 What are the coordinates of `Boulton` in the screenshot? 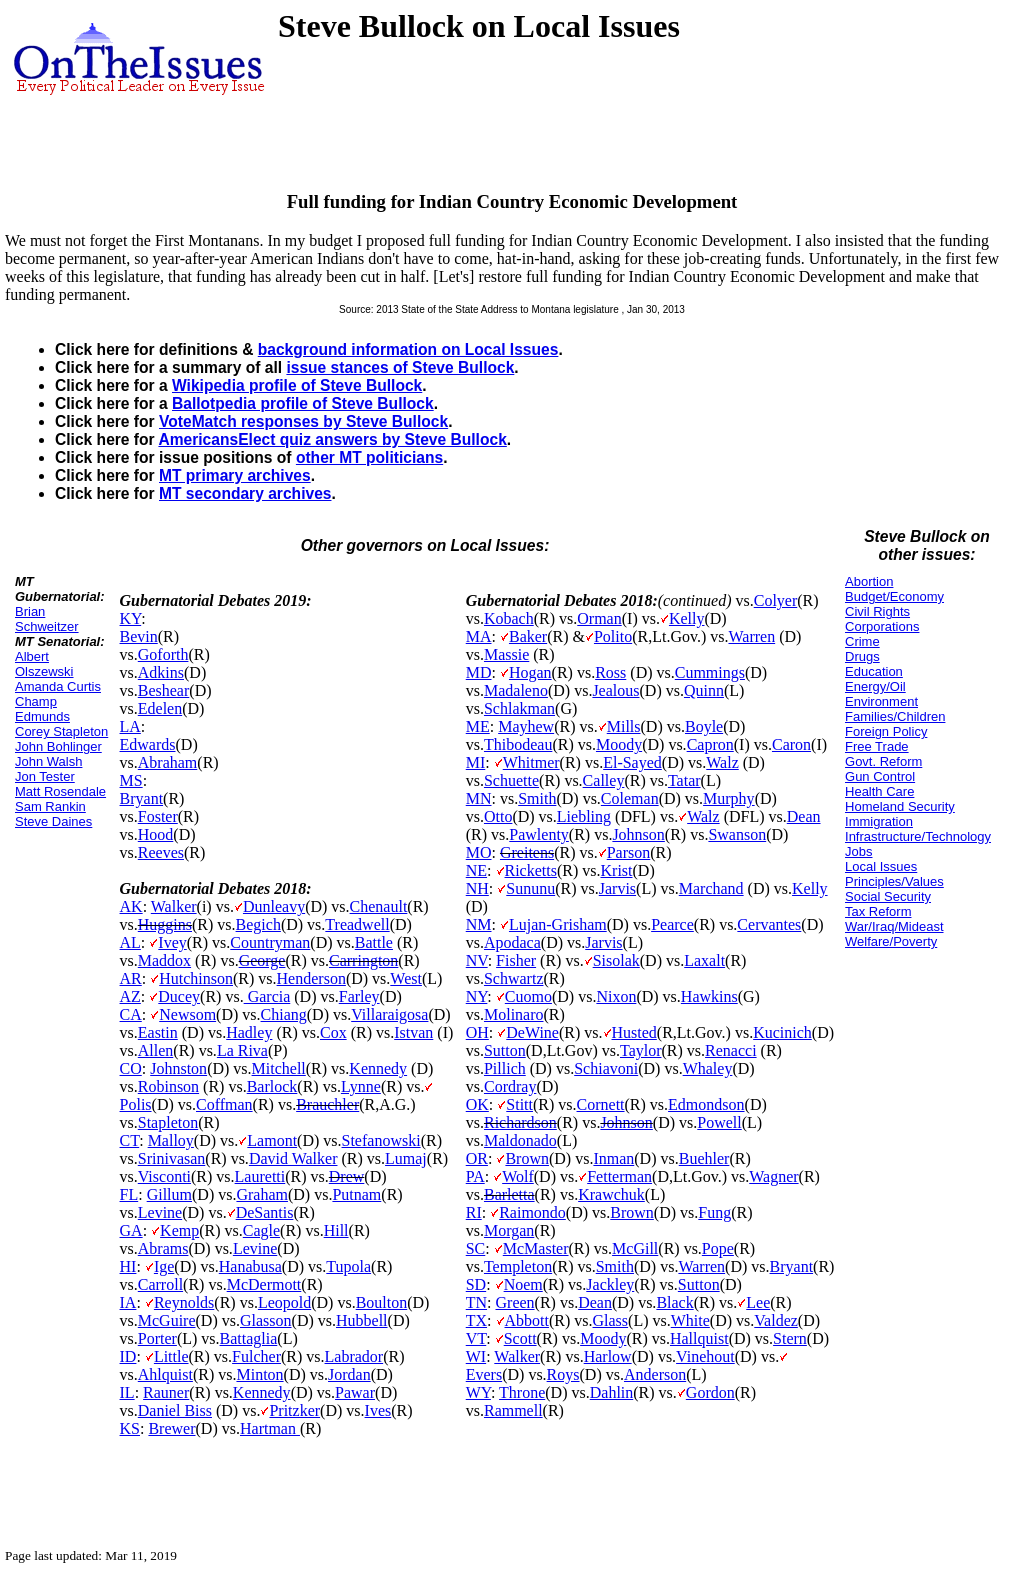 It's located at (382, 1302).